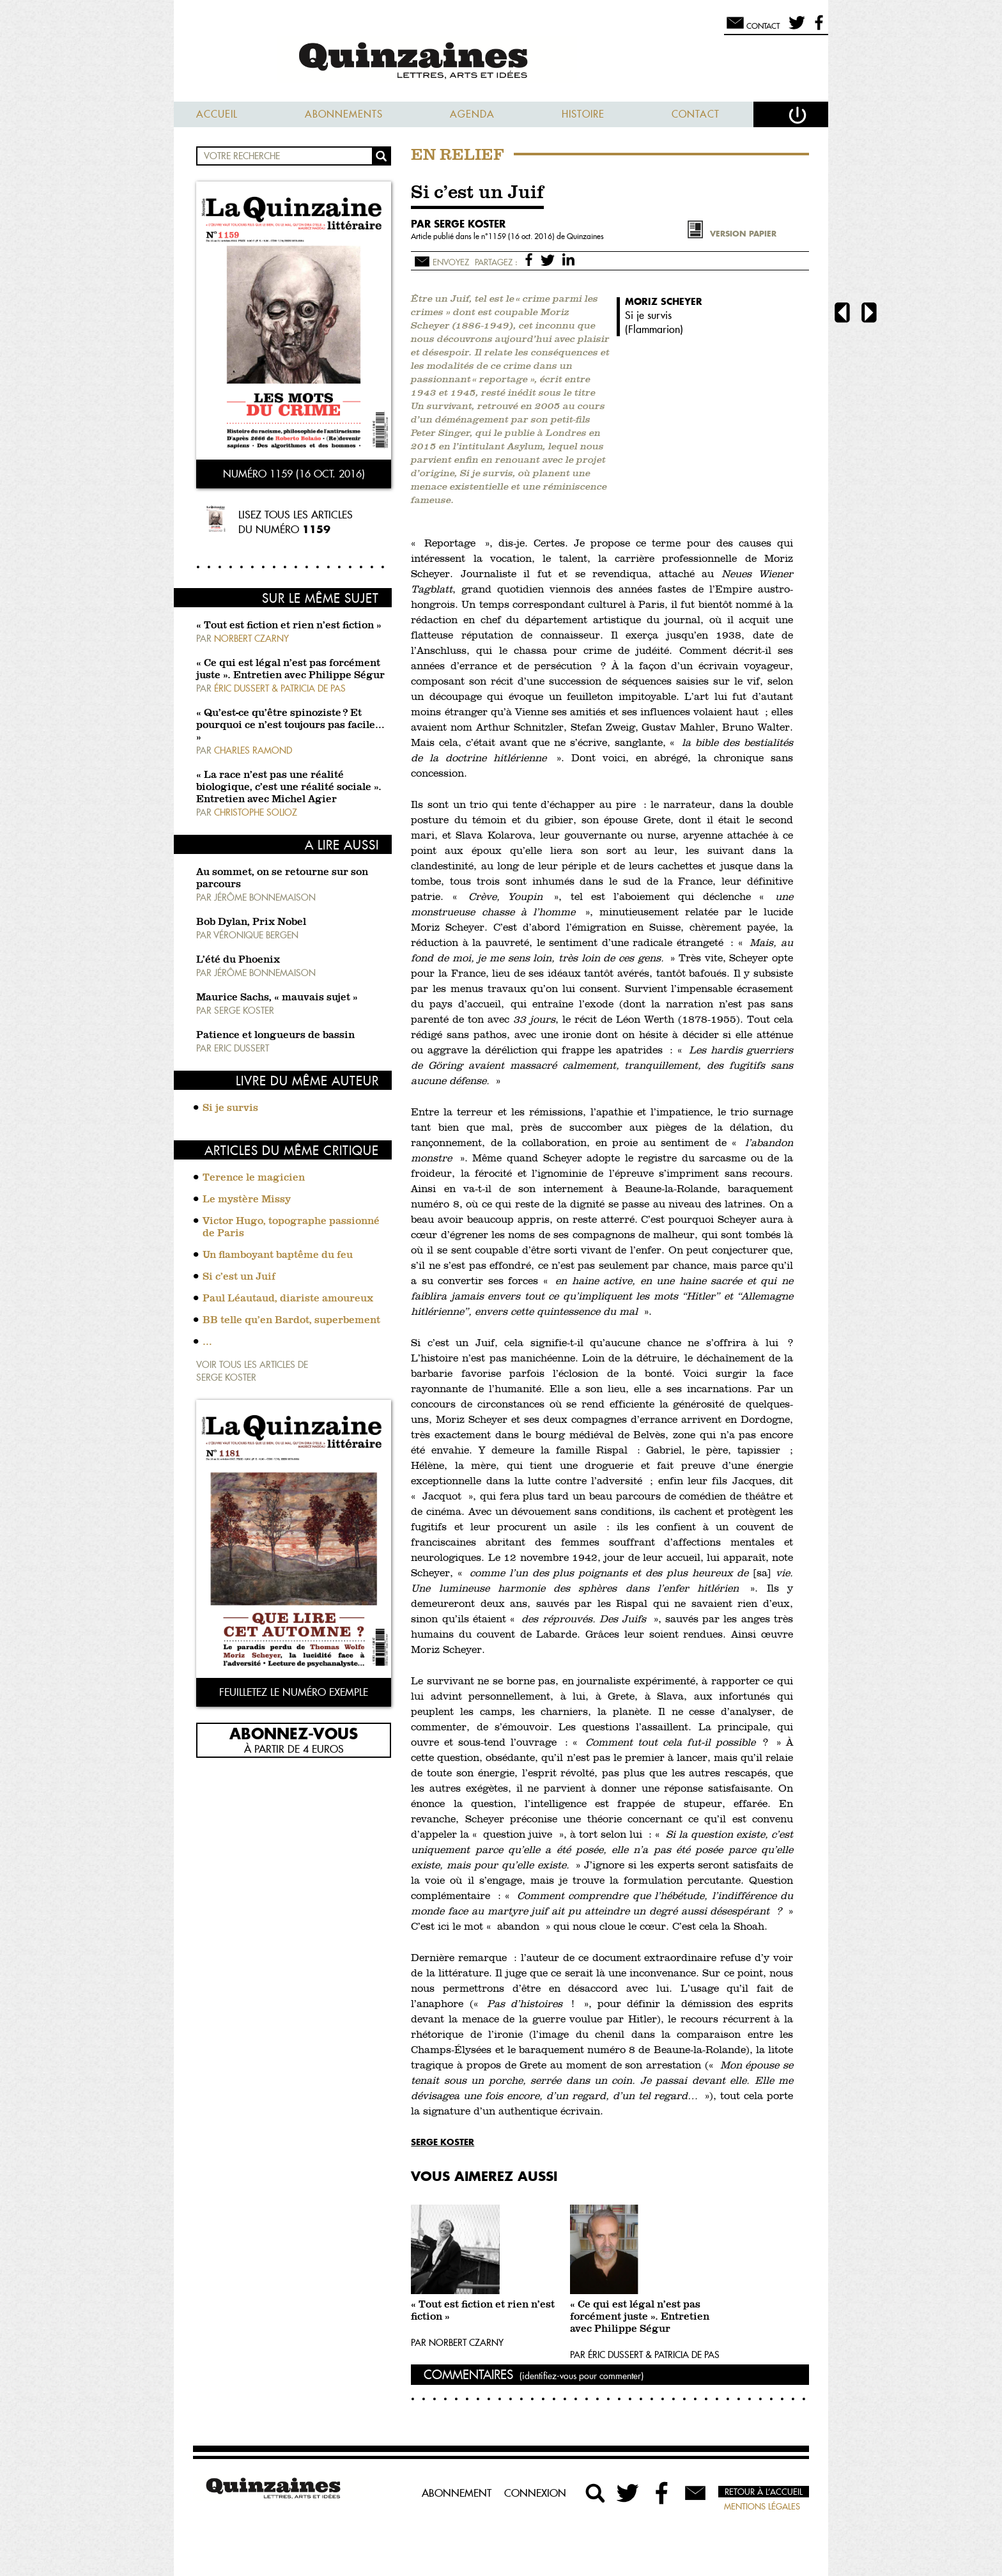 The height and width of the screenshot is (2576, 1002). What do you see at coordinates (275, 1035) in the screenshot?
I see `Patience et longueurs de bassin` at bounding box center [275, 1035].